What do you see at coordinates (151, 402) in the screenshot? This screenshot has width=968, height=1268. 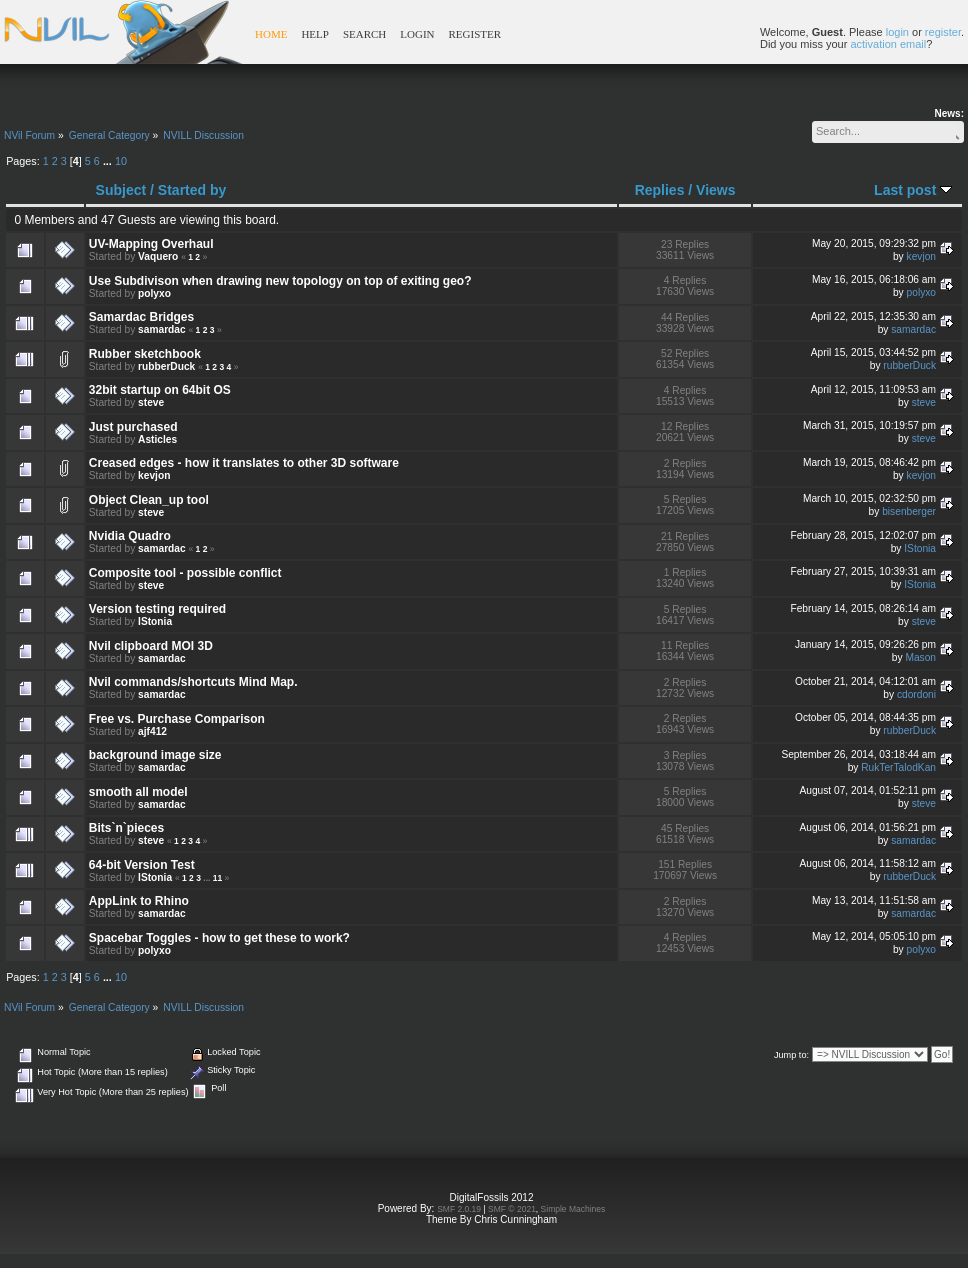 I see `steve` at bounding box center [151, 402].